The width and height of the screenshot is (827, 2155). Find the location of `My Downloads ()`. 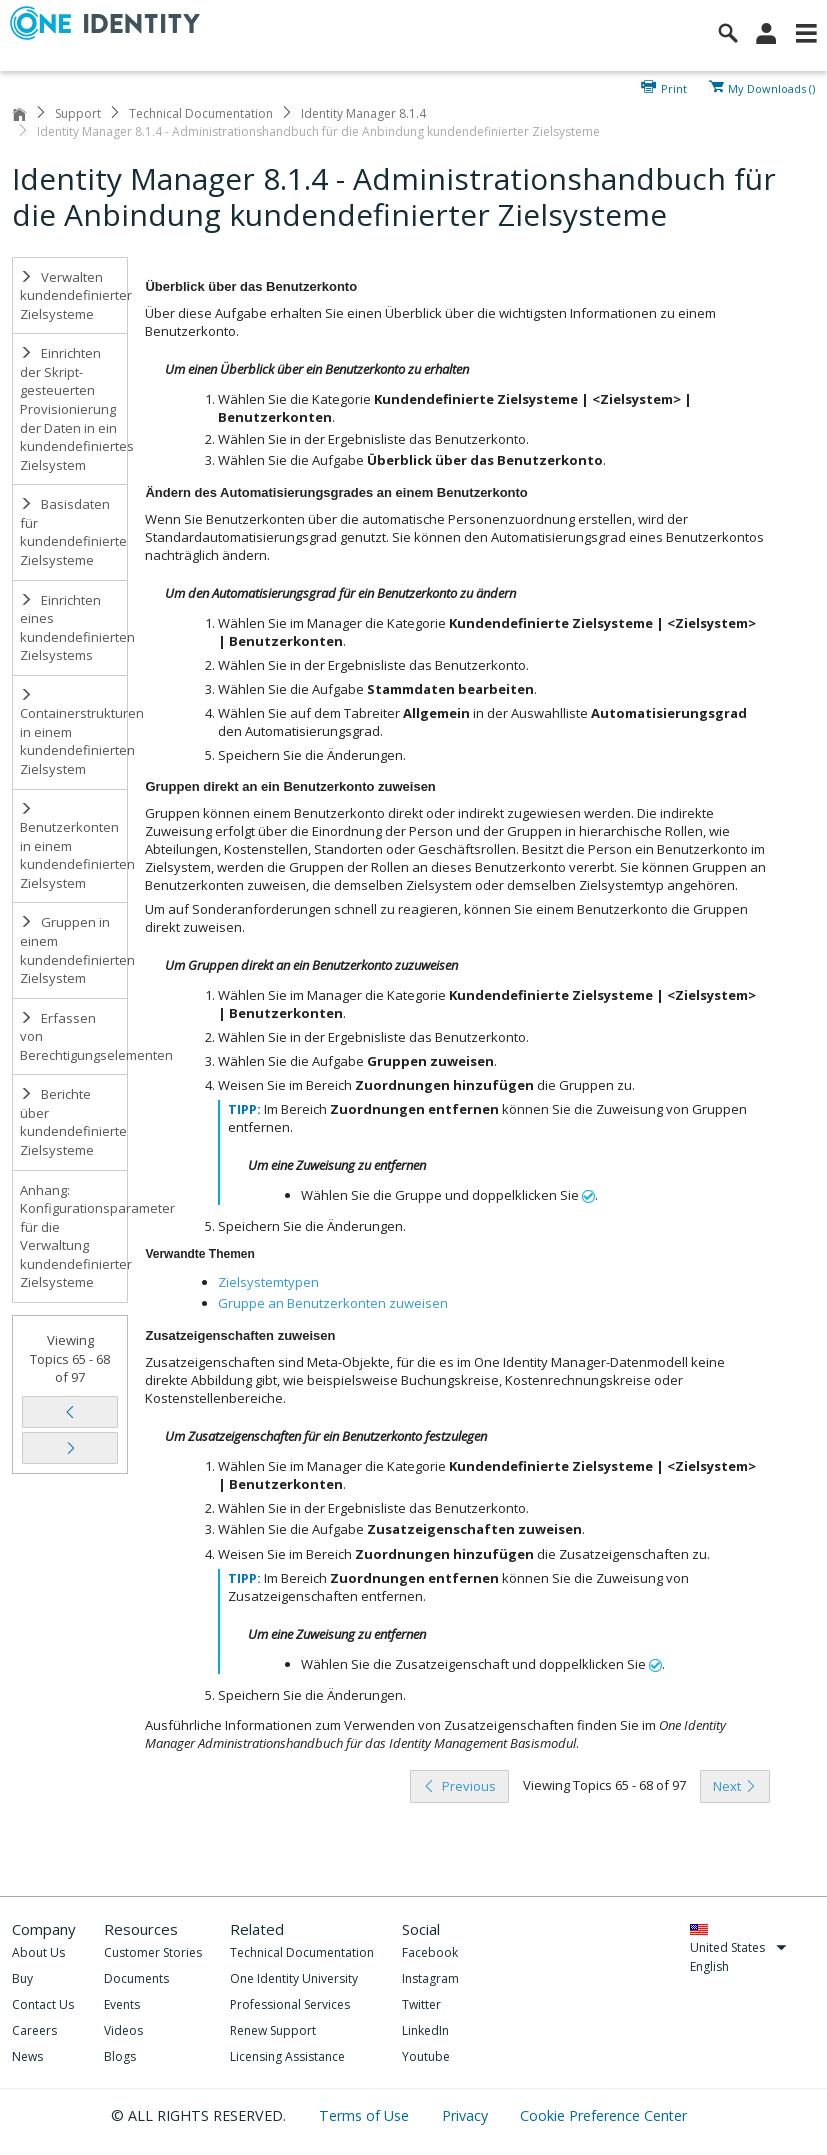

My Downloads () is located at coordinates (771, 87).